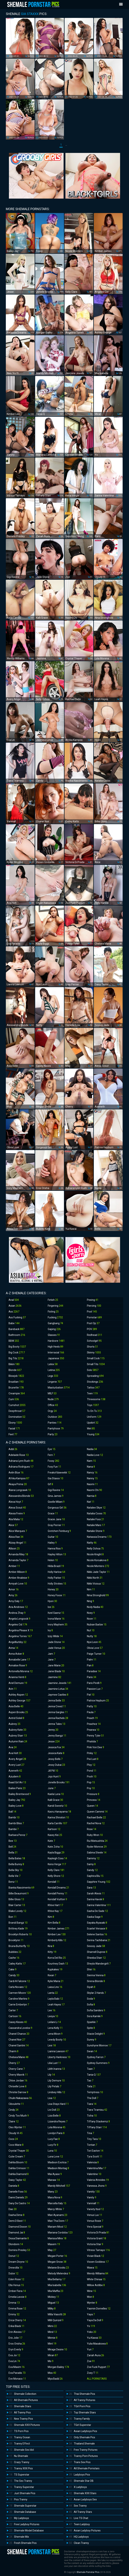 This screenshot has width=129, height=2576. I want to click on Saphira Blu, so click(95, 1875).